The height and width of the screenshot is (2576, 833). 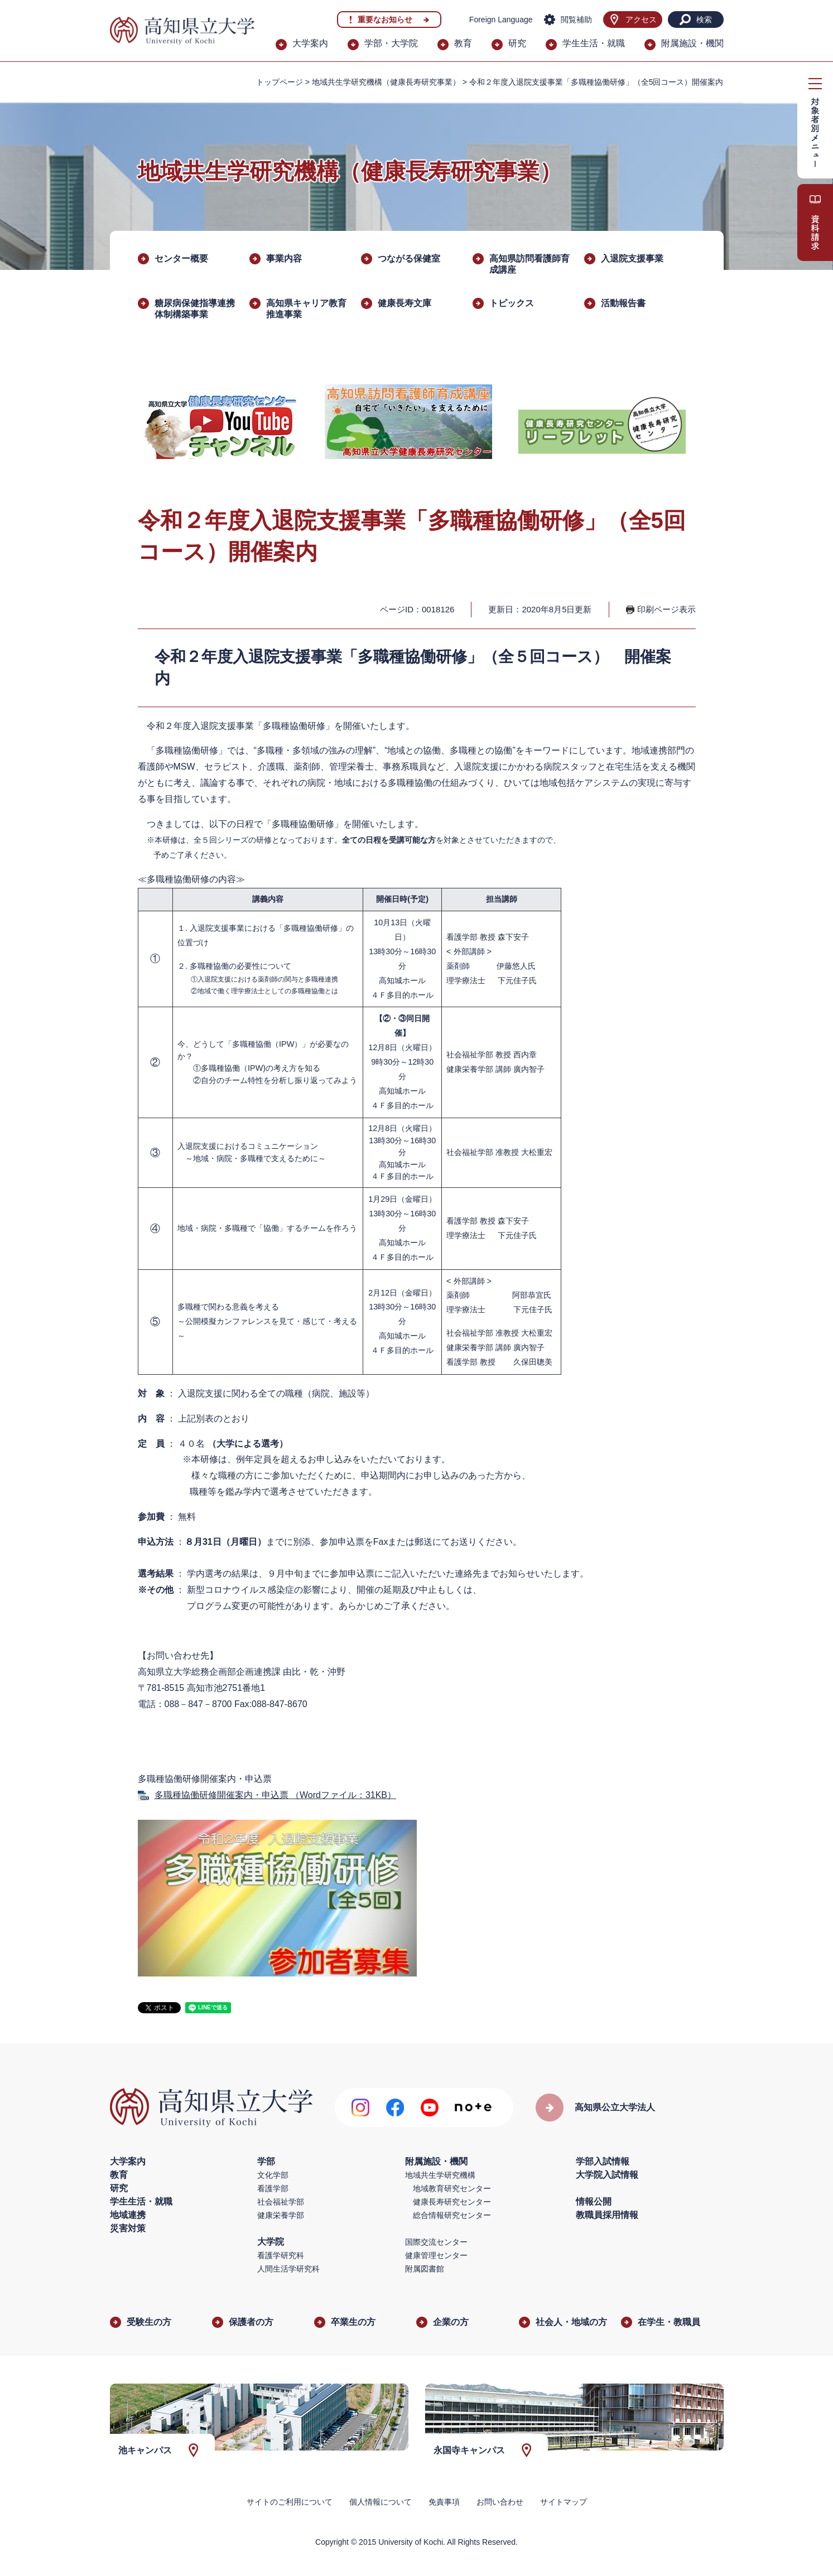 I want to click on 附属図書館, so click(x=424, y=2268).